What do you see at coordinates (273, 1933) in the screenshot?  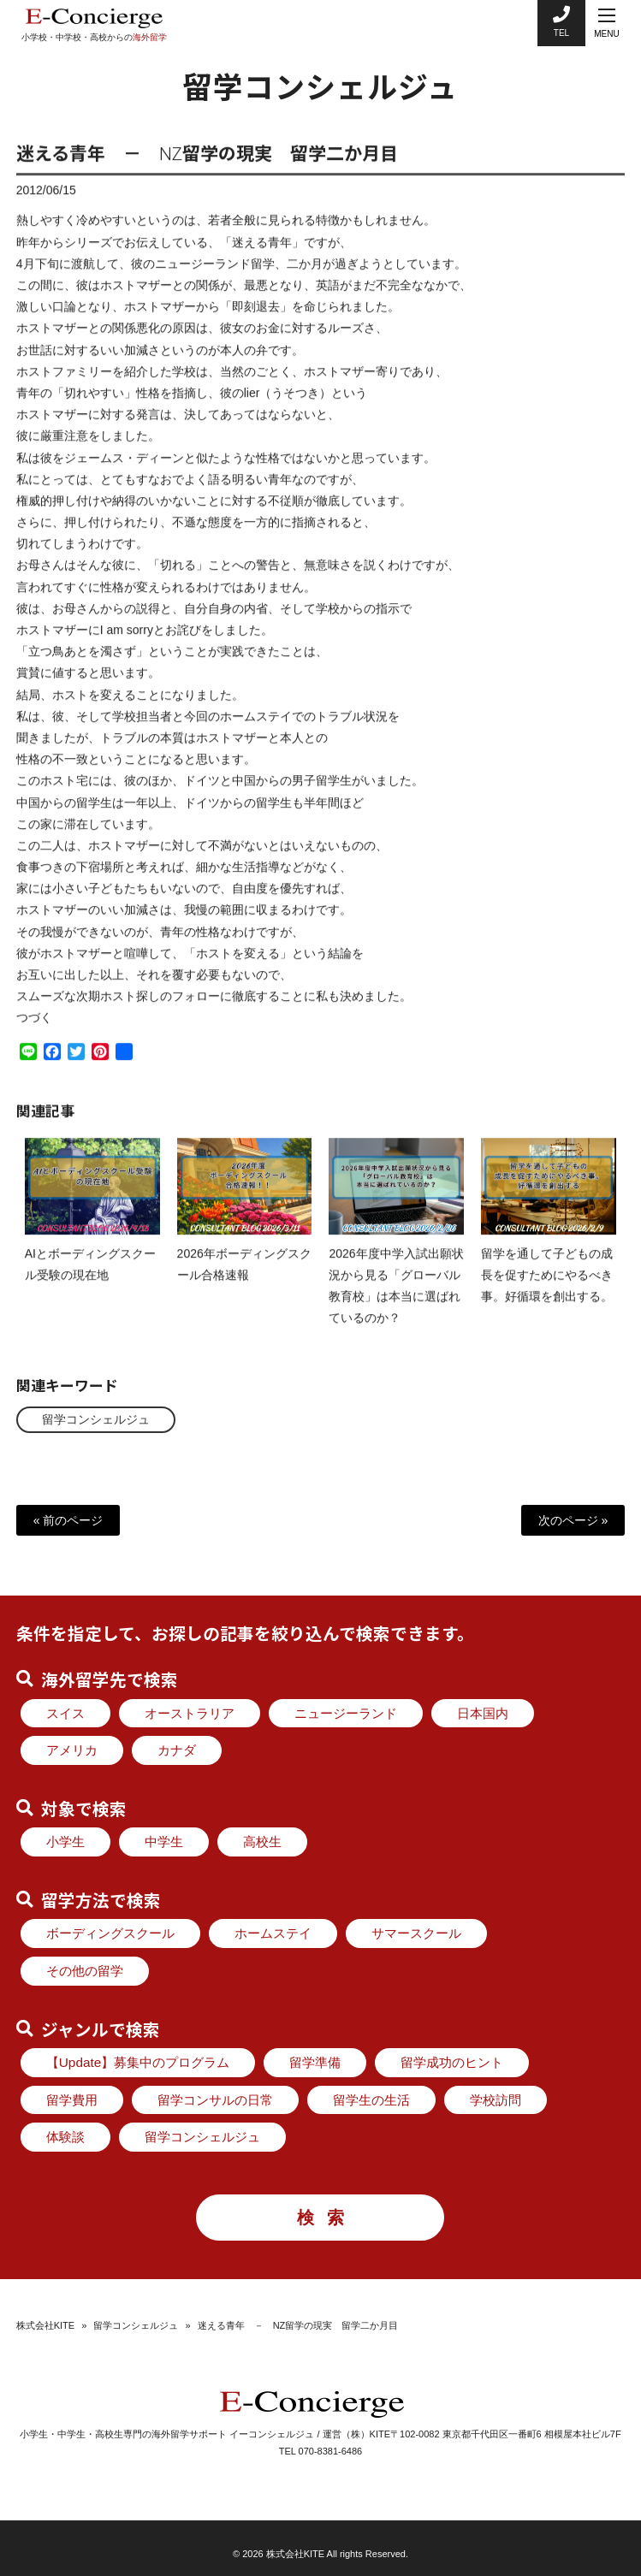 I see `ホームステイ` at bounding box center [273, 1933].